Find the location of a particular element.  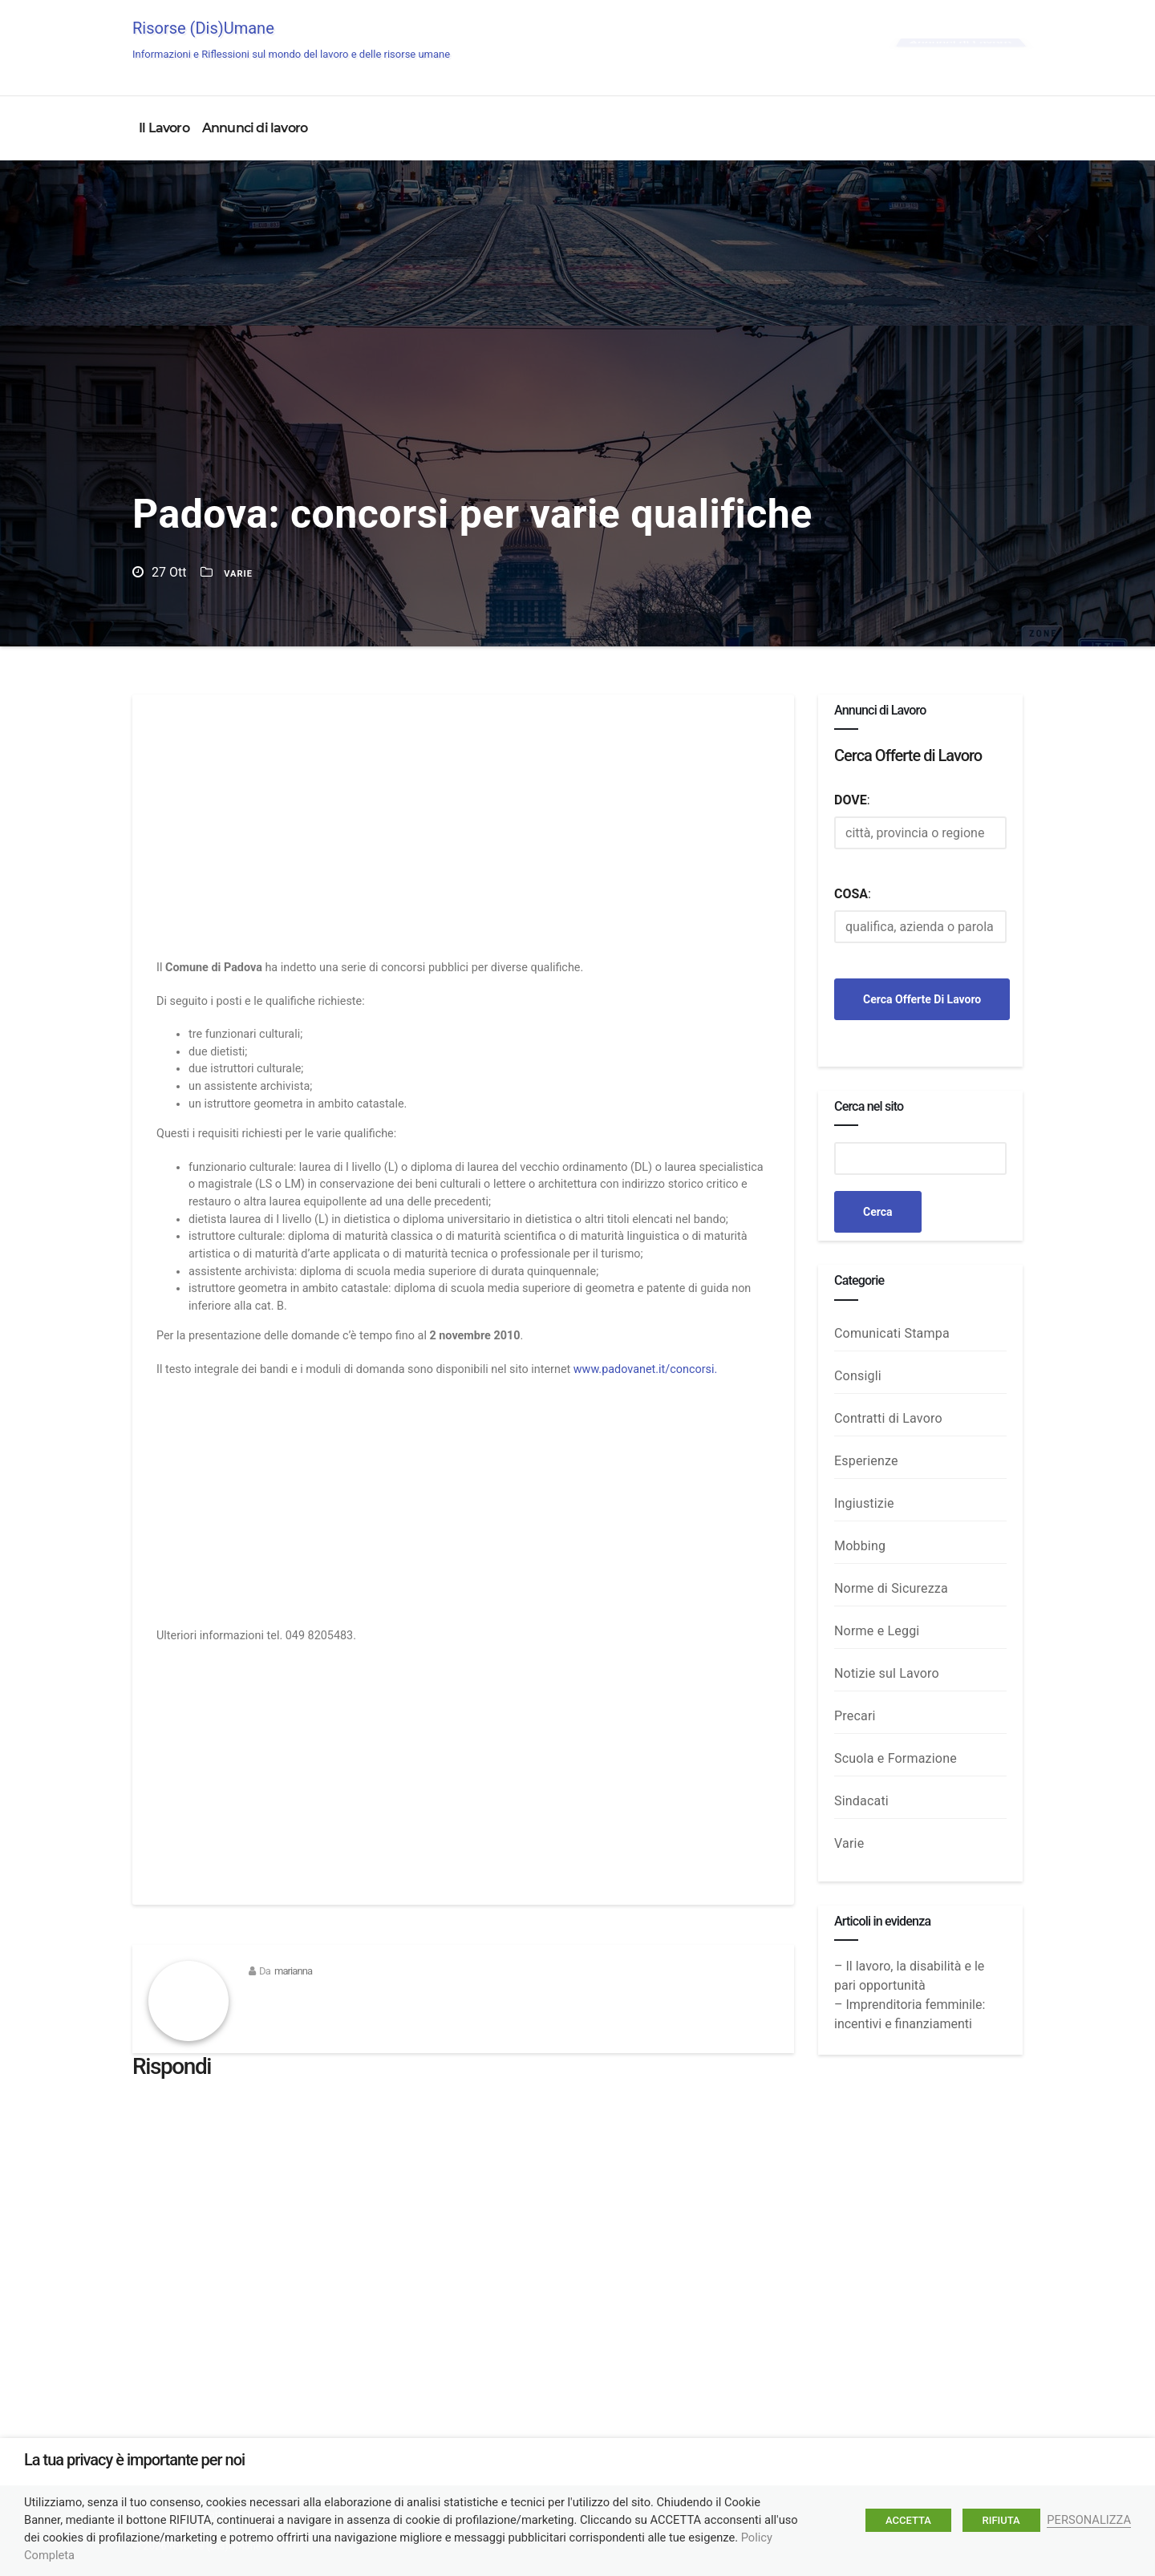

Mobbing is located at coordinates (860, 1545).